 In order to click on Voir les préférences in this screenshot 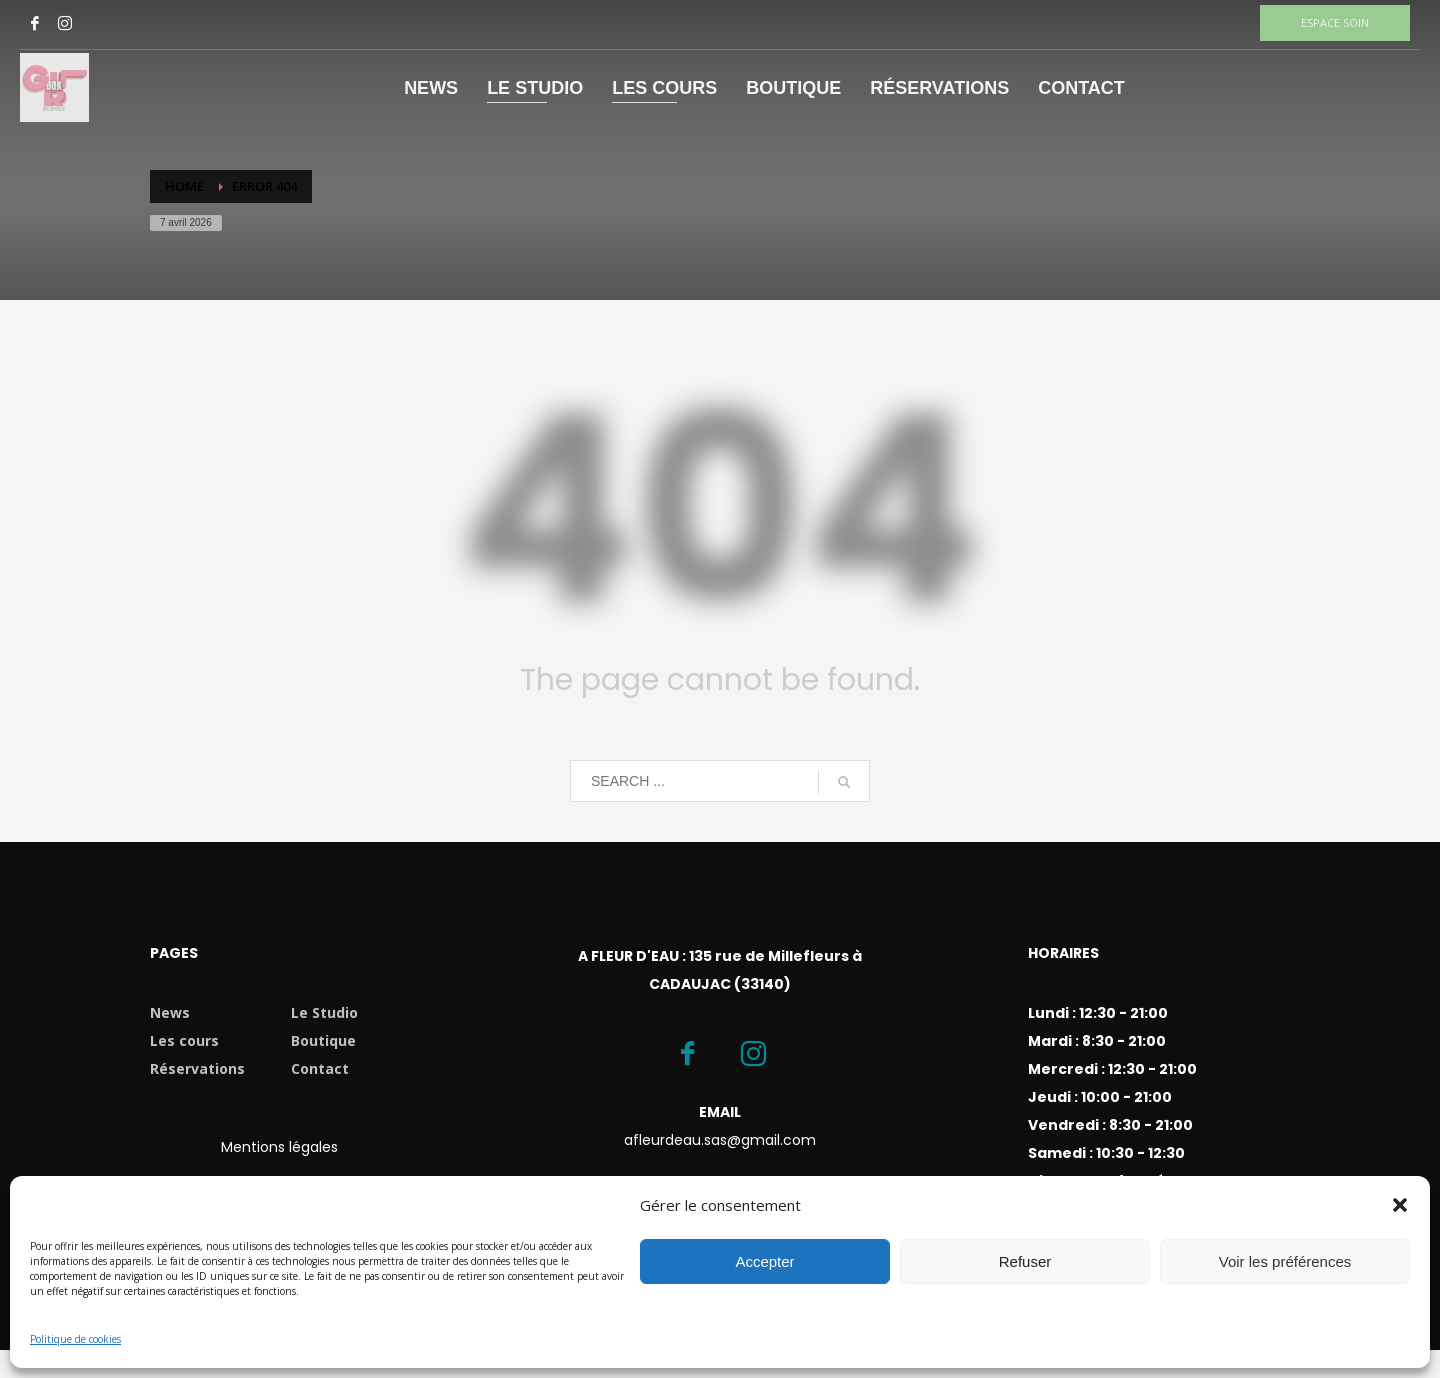, I will do `click(1285, 1261)`.